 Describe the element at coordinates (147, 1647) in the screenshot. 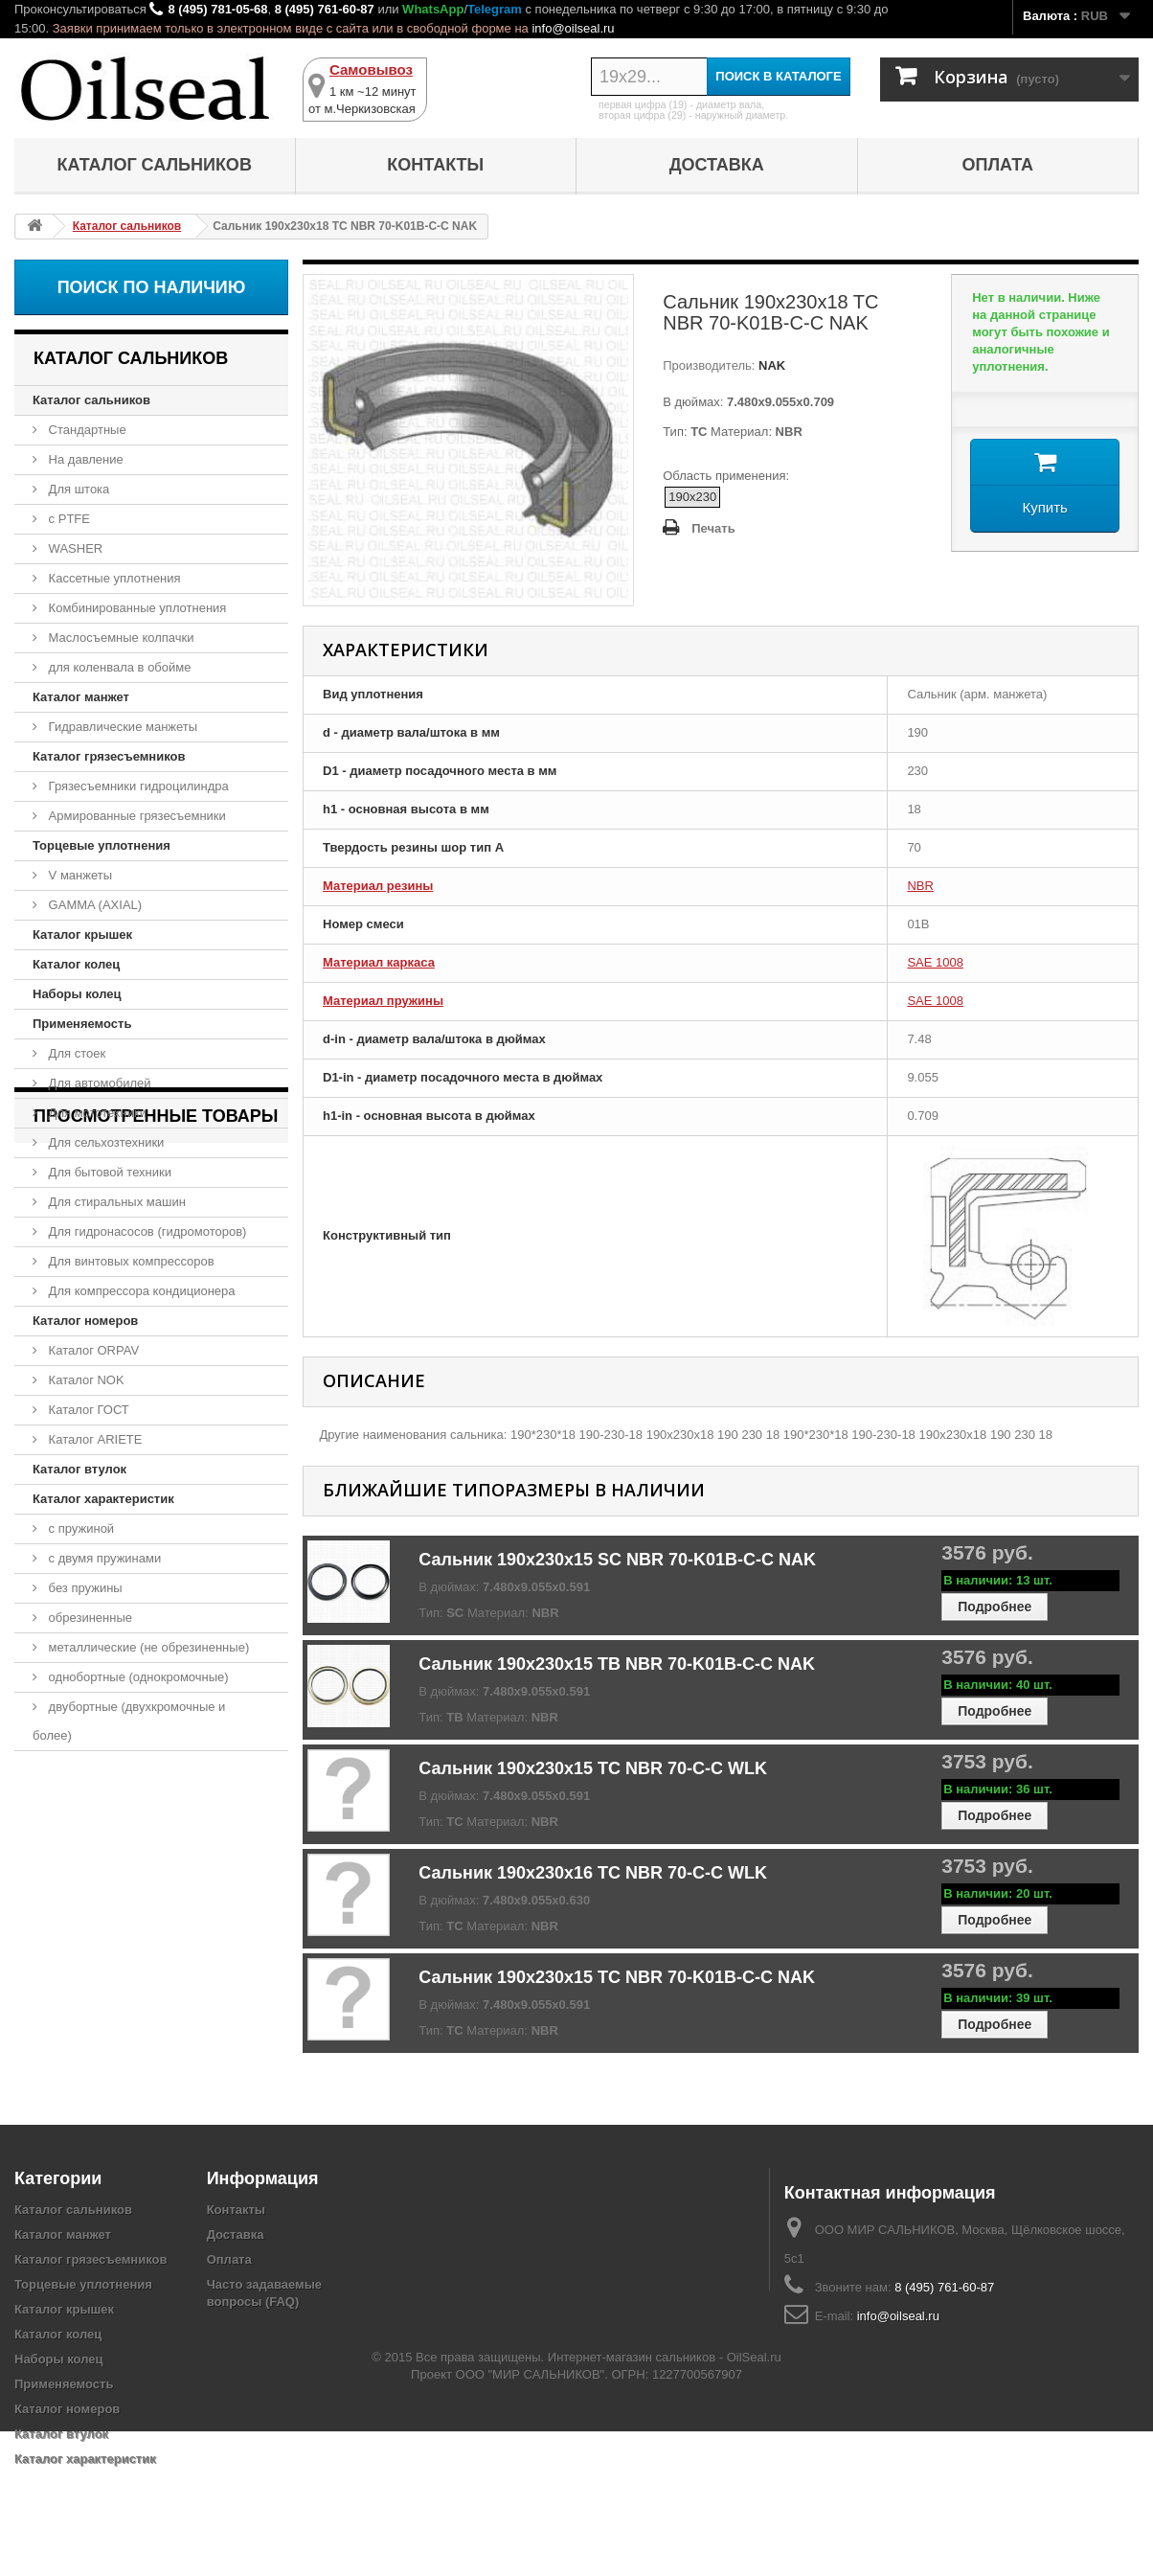

I see `металлические (не обрезиненные)` at that location.